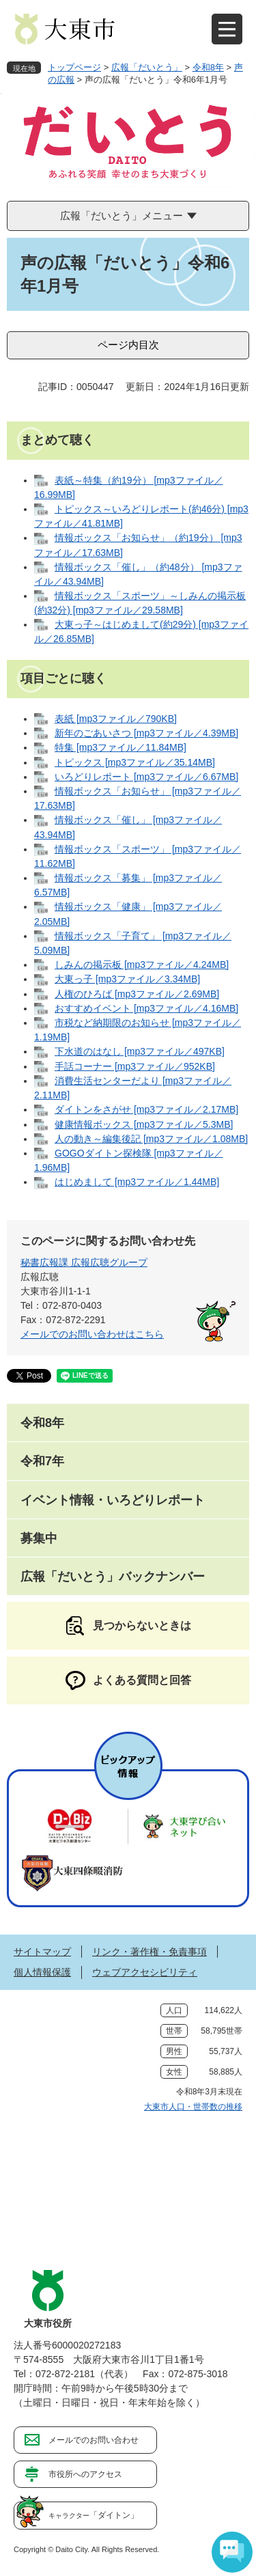 The image size is (256, 2576). Describe the element at coordinates (146, 1008) in the screenshot. I see `おすすめイベント [mp3ファイル／4.16MB]` at that location.